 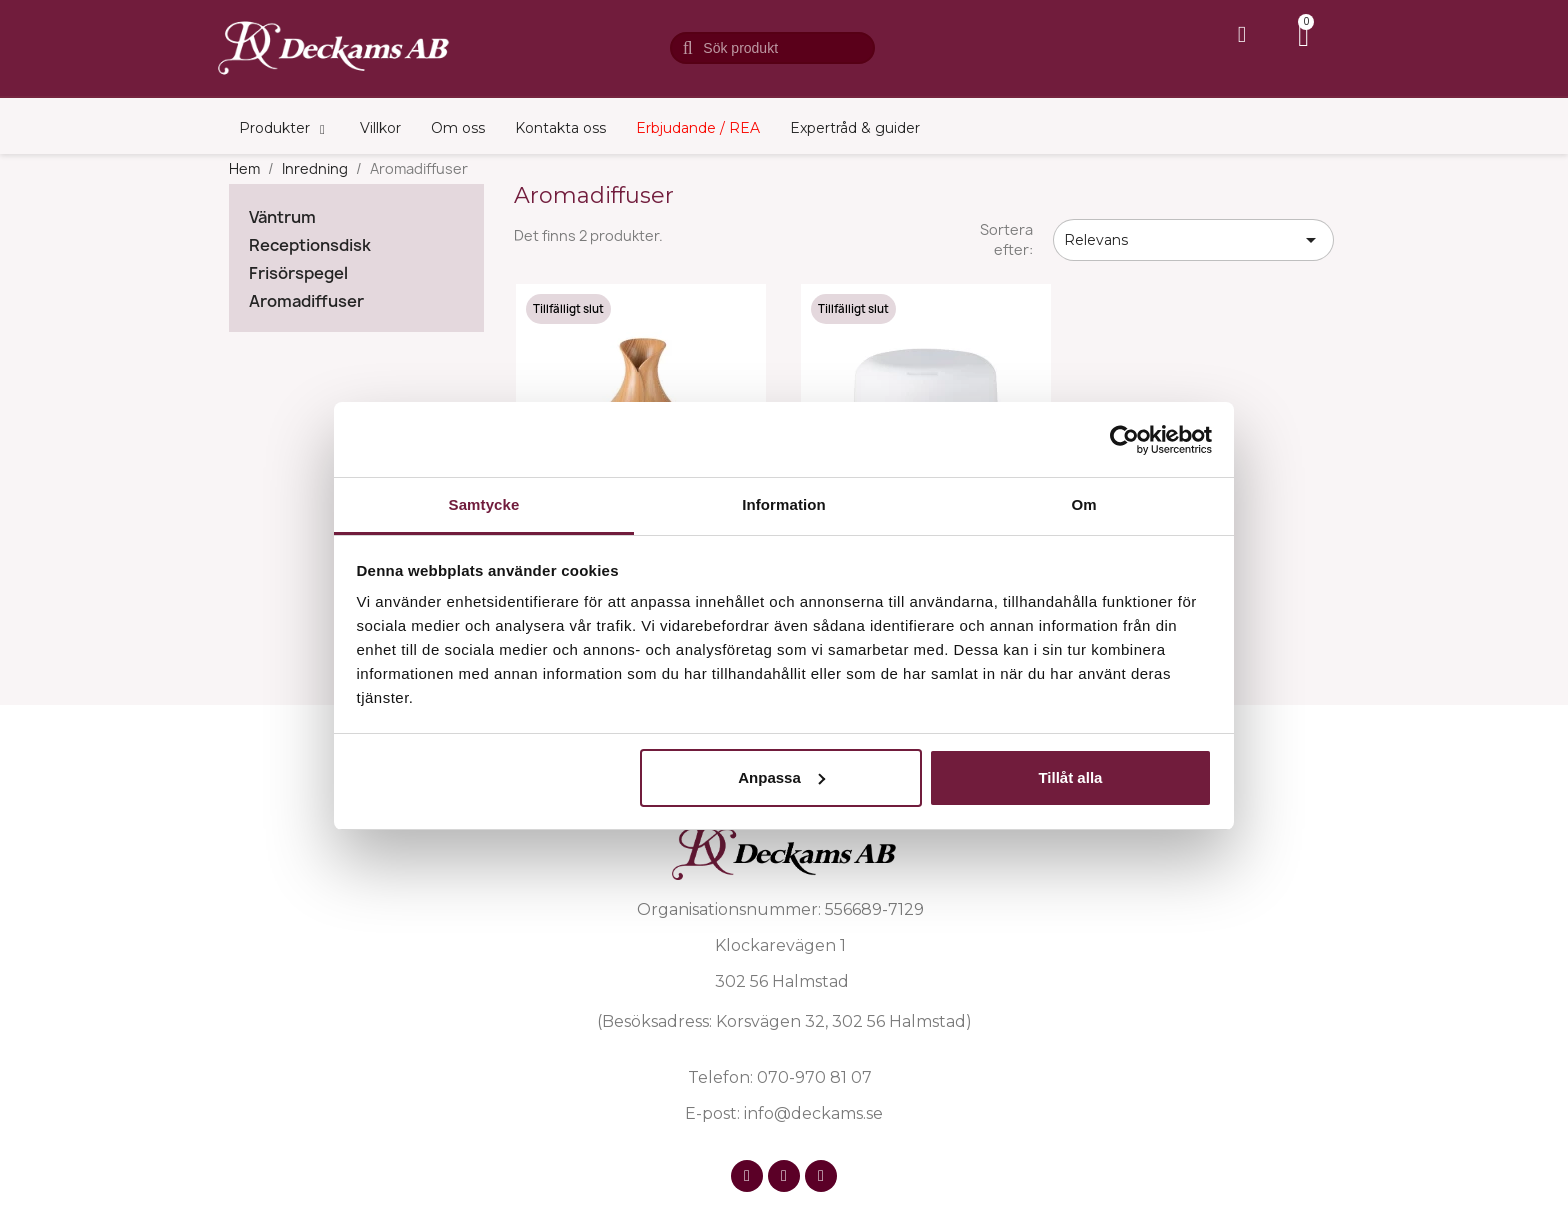 What do you see at coordinates (282, 217) in the screenshot?
I see `Väntrum` at bounding box center [282, 217].